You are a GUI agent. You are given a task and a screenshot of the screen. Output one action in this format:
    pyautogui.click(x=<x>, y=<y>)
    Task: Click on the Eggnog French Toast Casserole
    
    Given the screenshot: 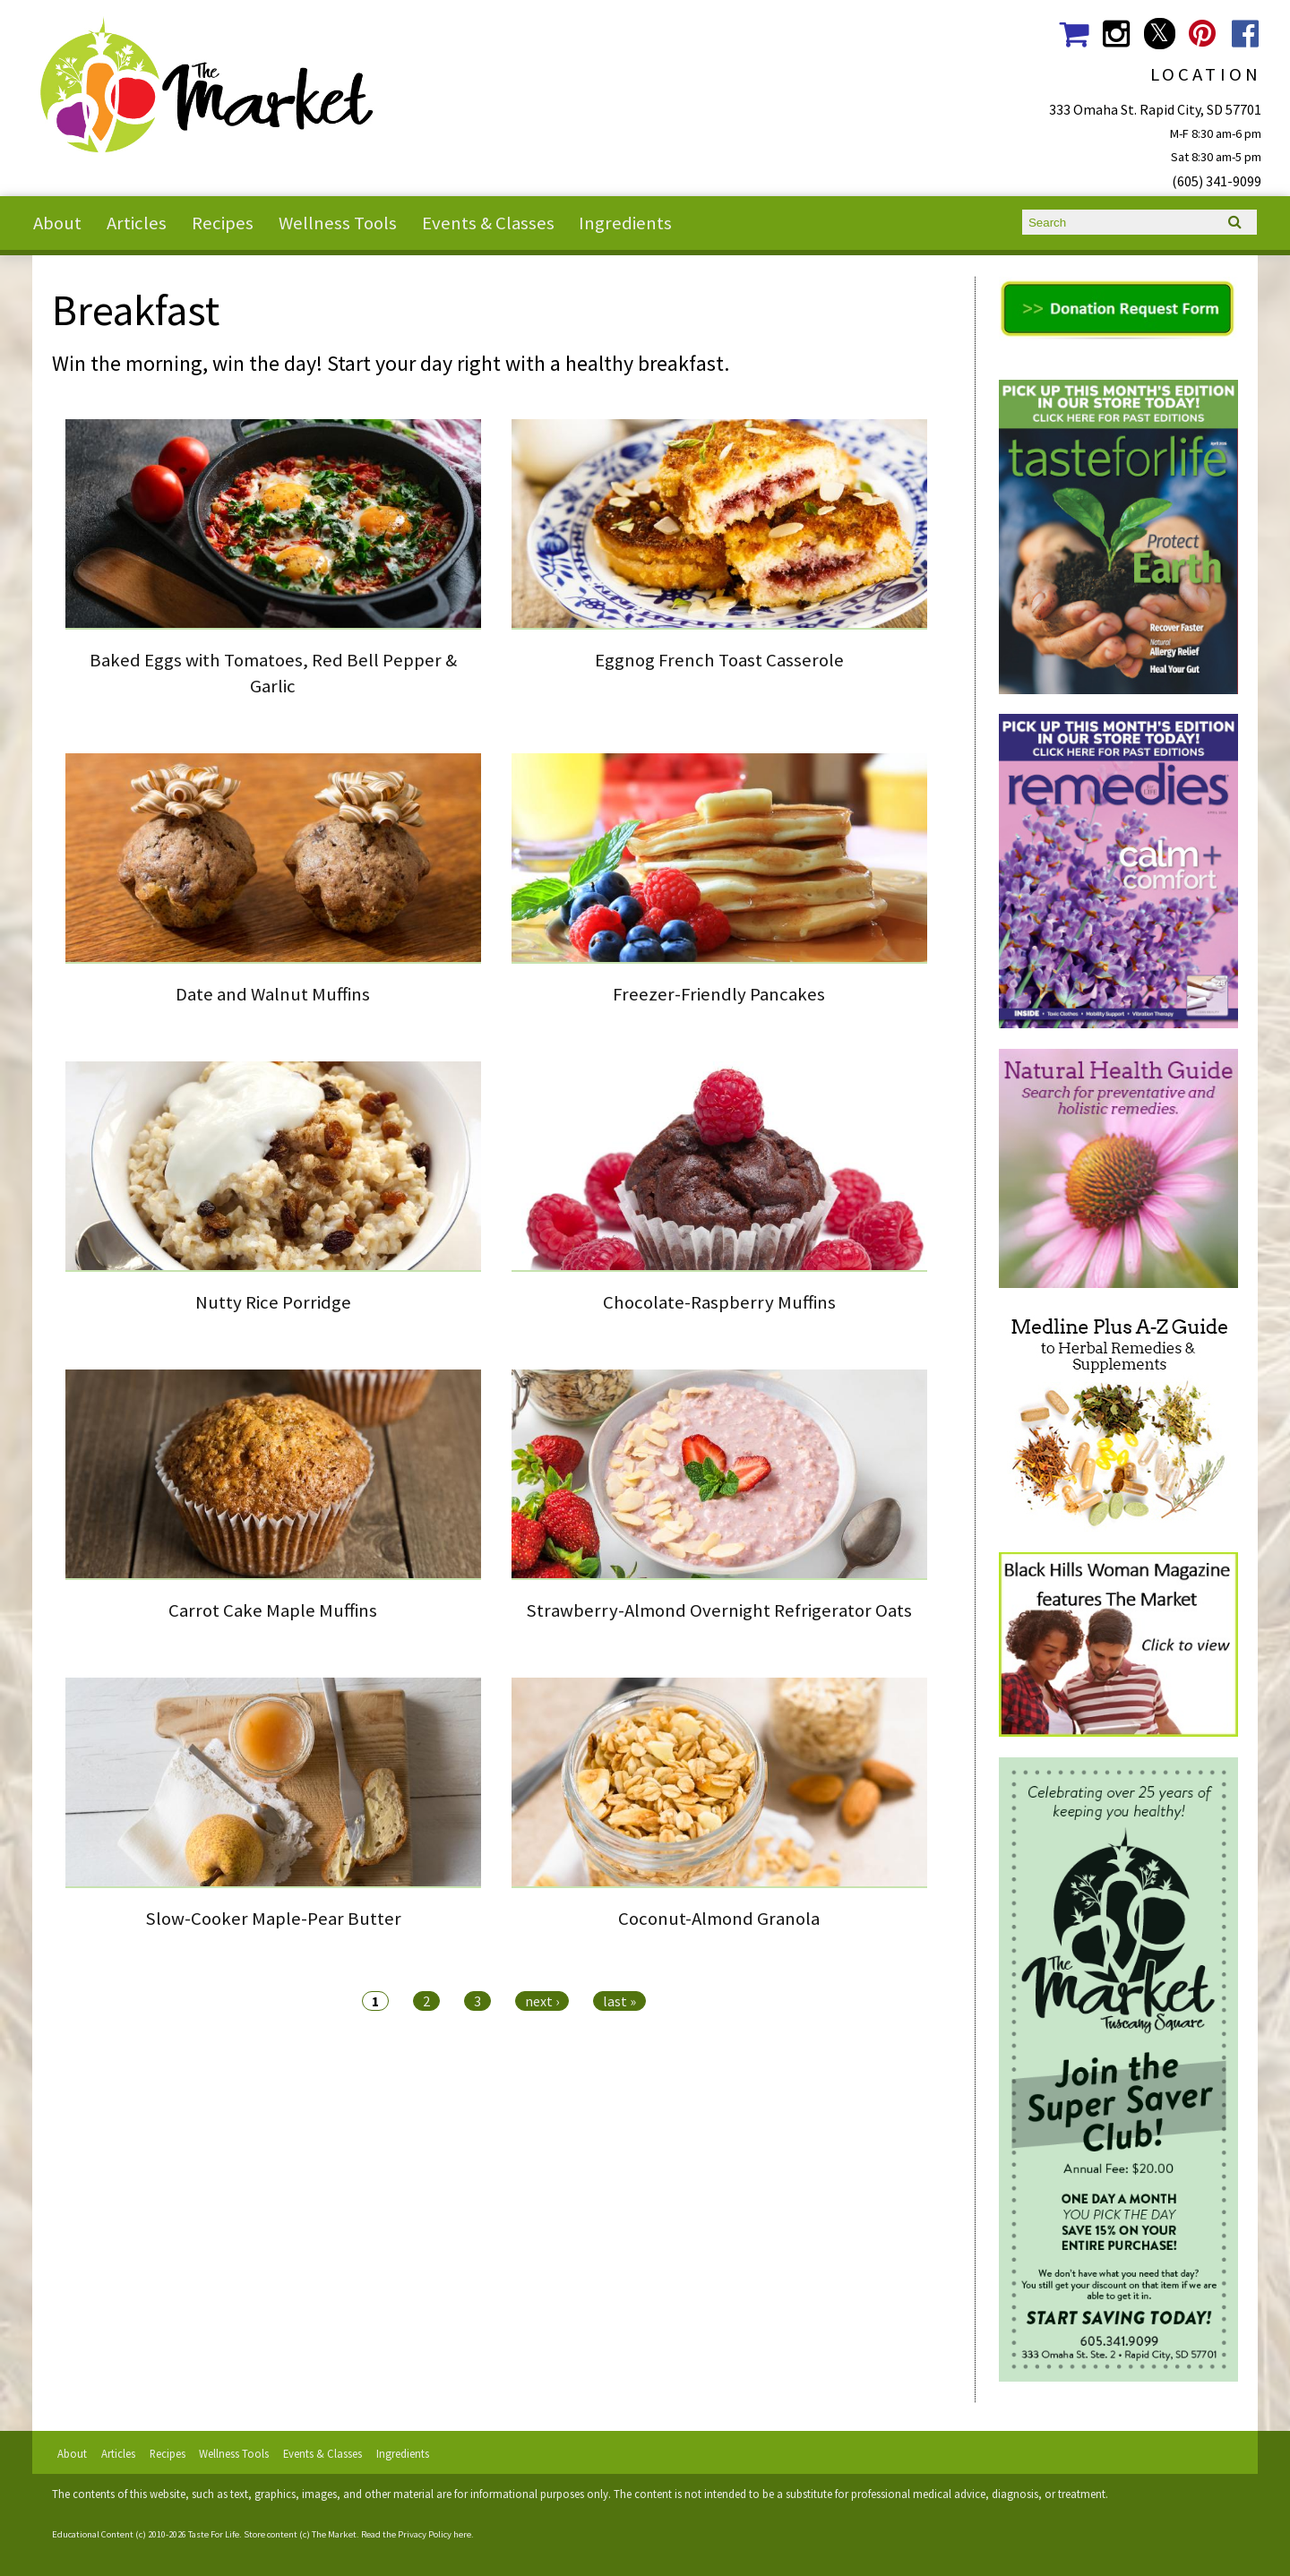 What is the action you would take?
    pyautogui.click(x=719, y=660)
    